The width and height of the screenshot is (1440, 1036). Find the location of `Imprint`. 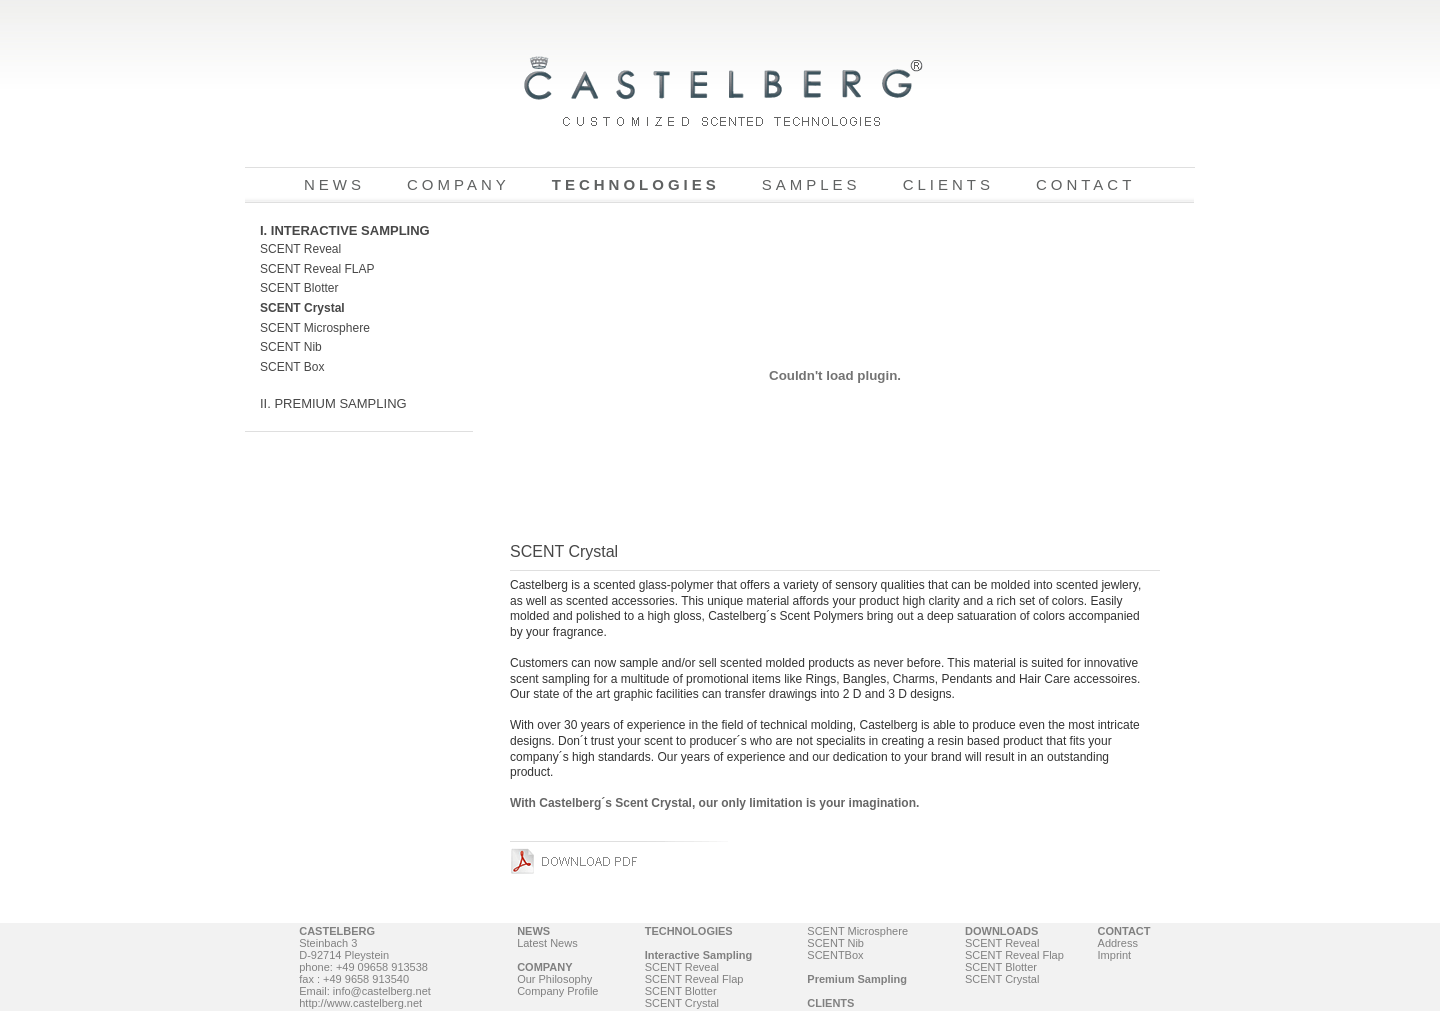

Imprint is located at coordinates (1115, 955).